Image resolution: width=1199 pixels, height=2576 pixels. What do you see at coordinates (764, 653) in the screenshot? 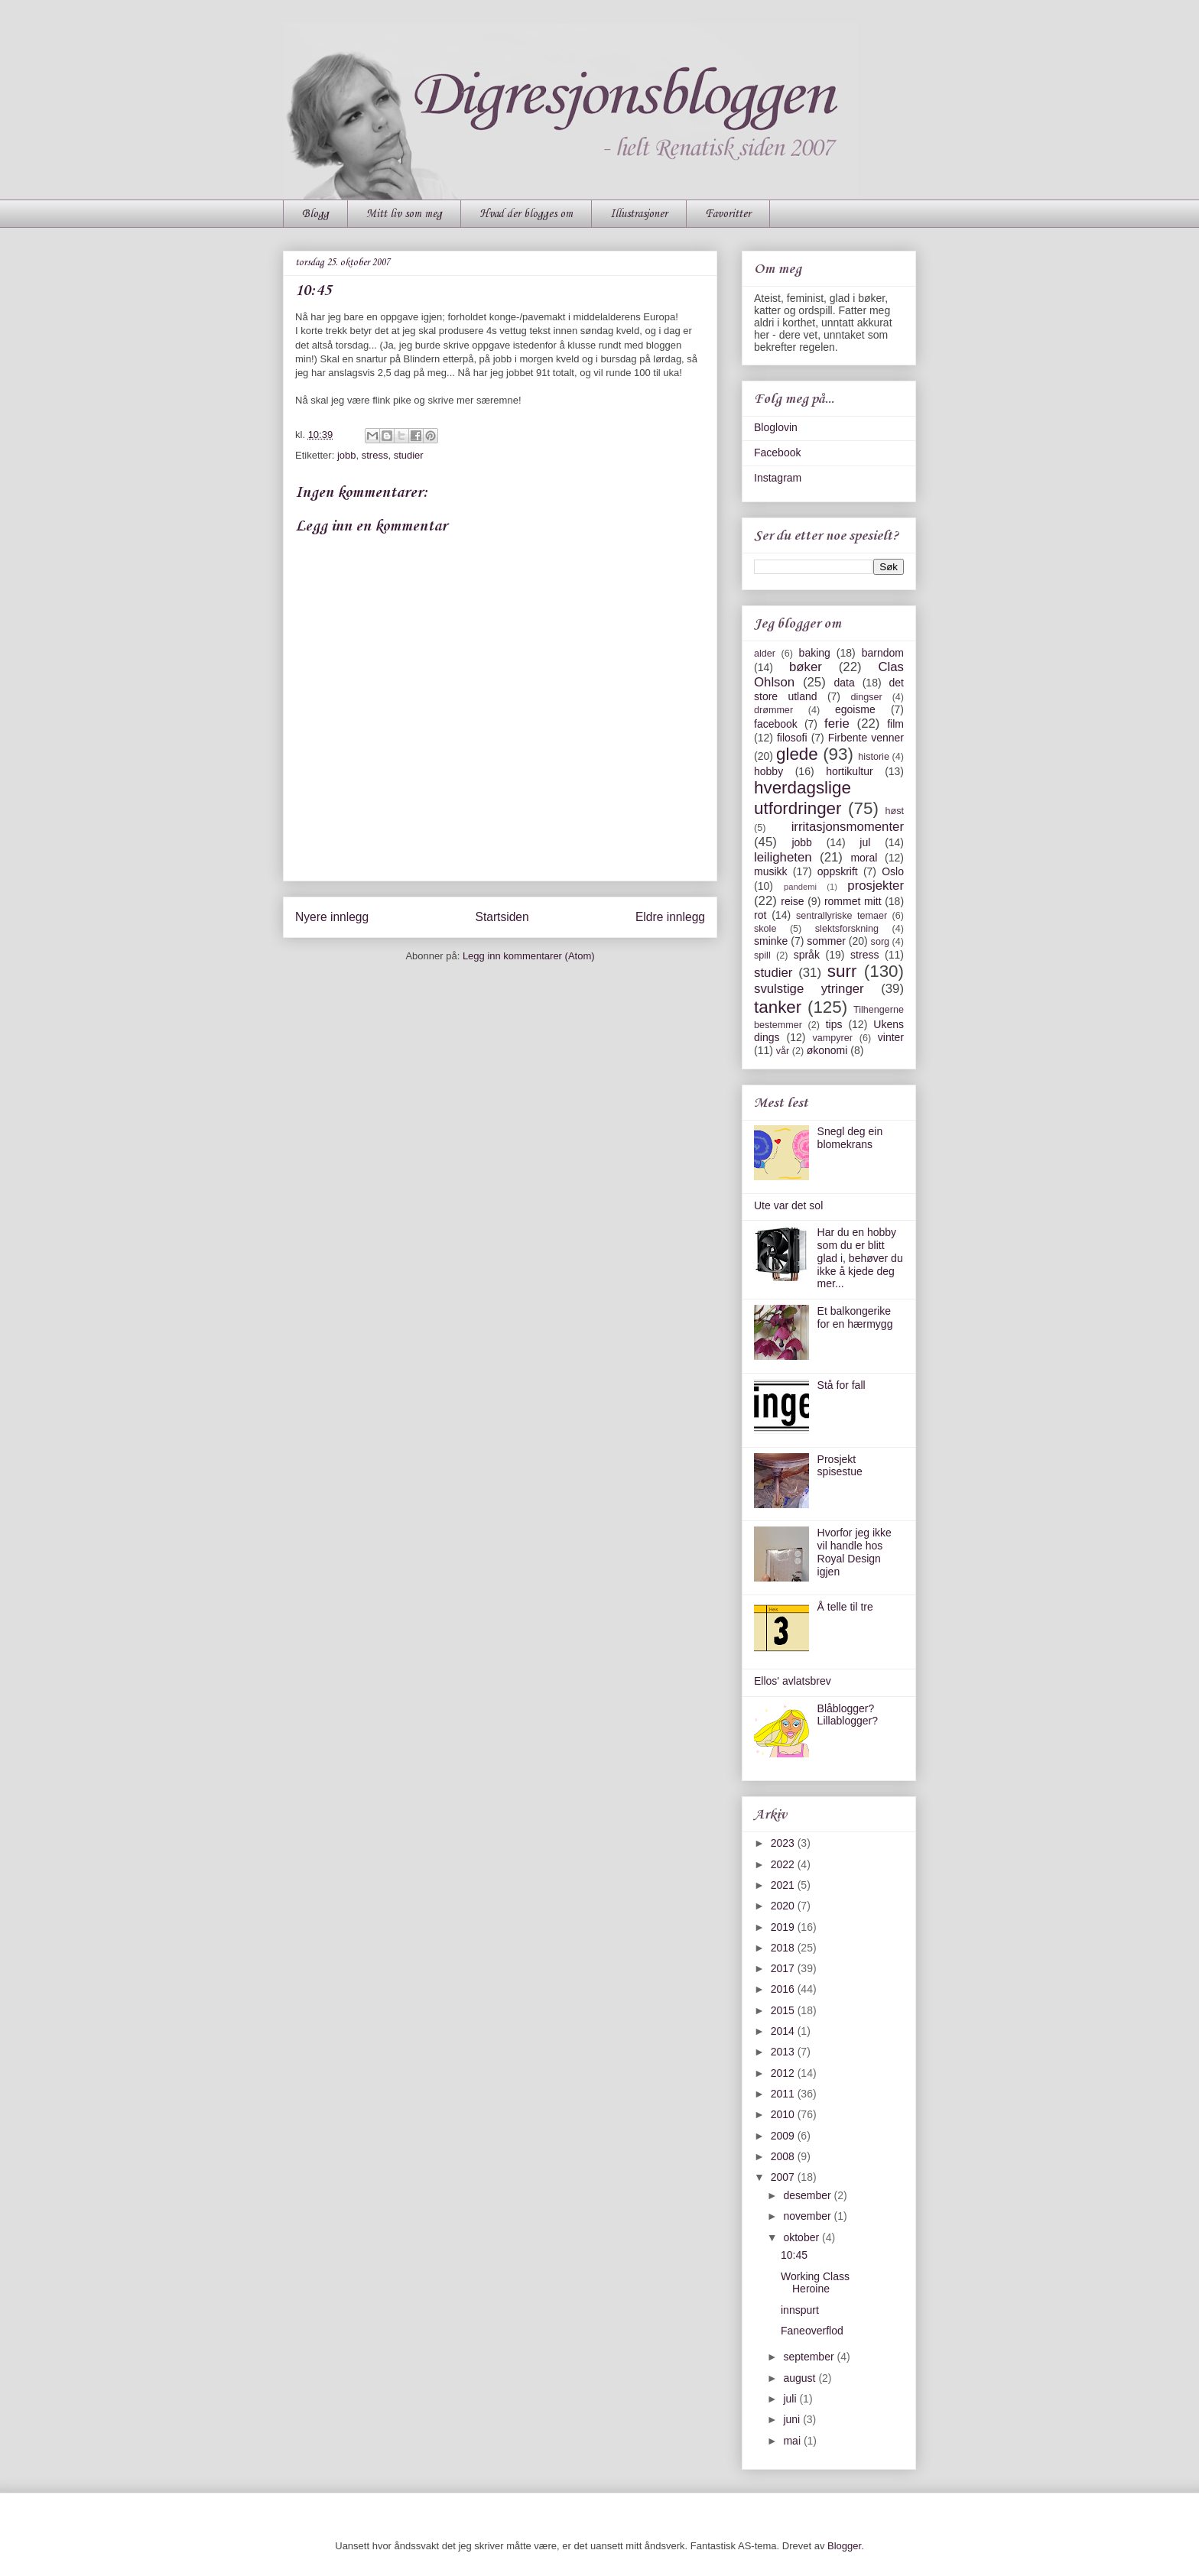
I see `alder` at bounding box center [764, 653].